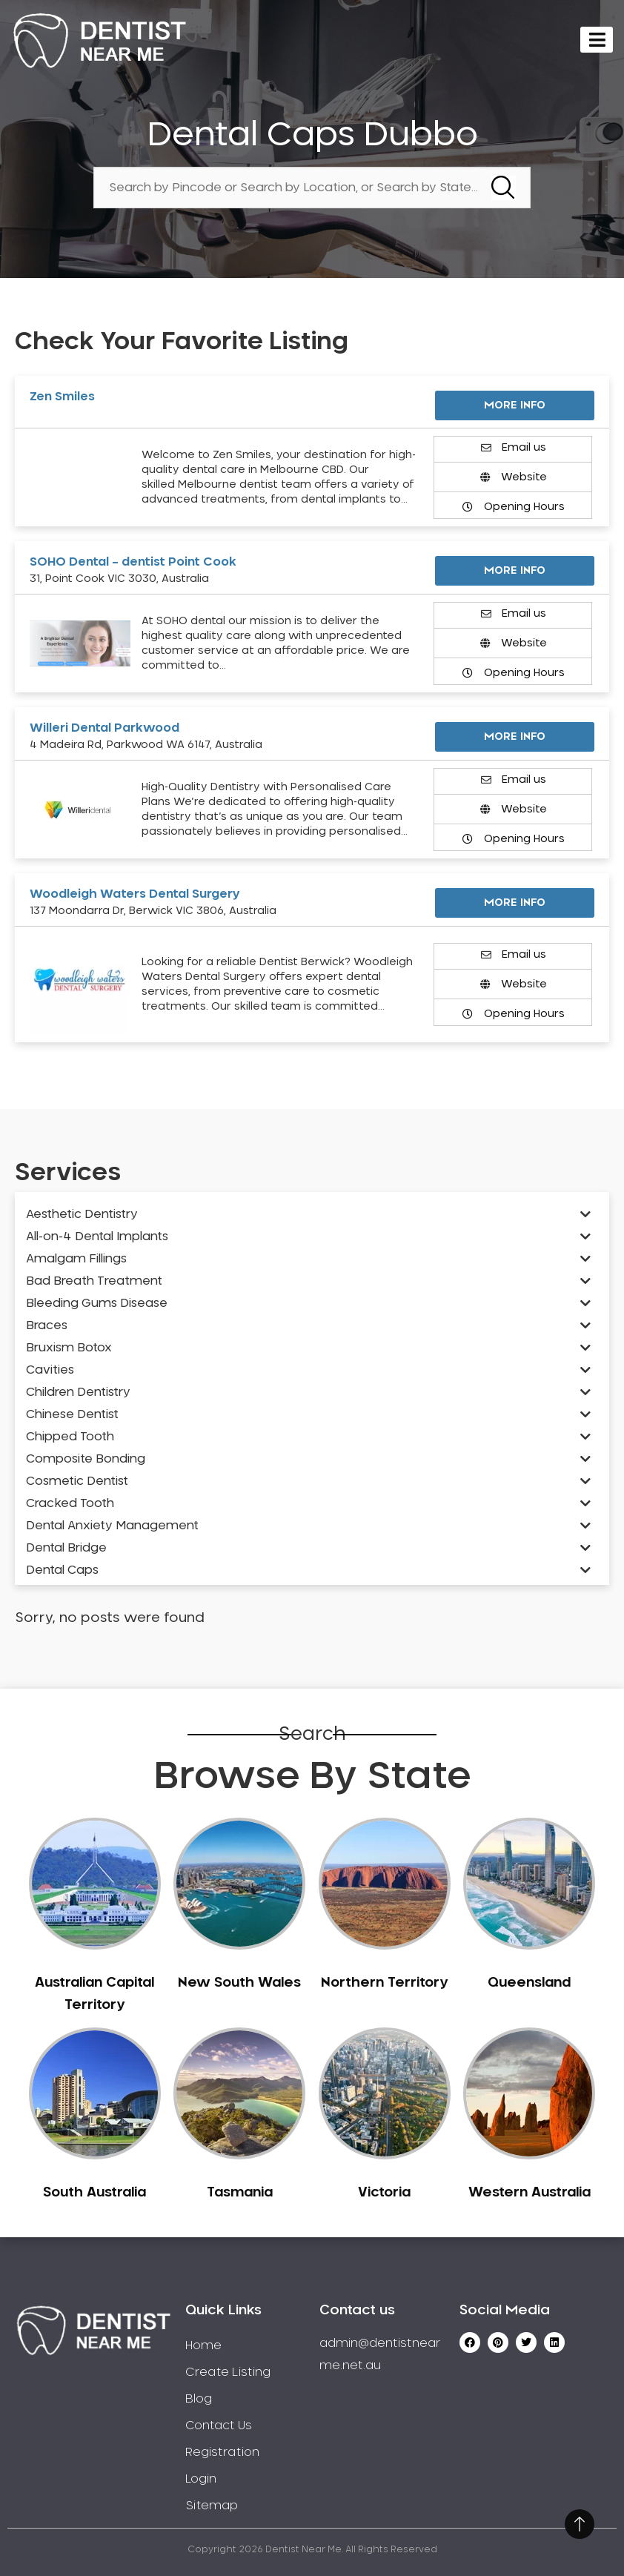 The width and height of the screenshot is (624, 2576). I want to click on Sitemap, so click(211, 2506).